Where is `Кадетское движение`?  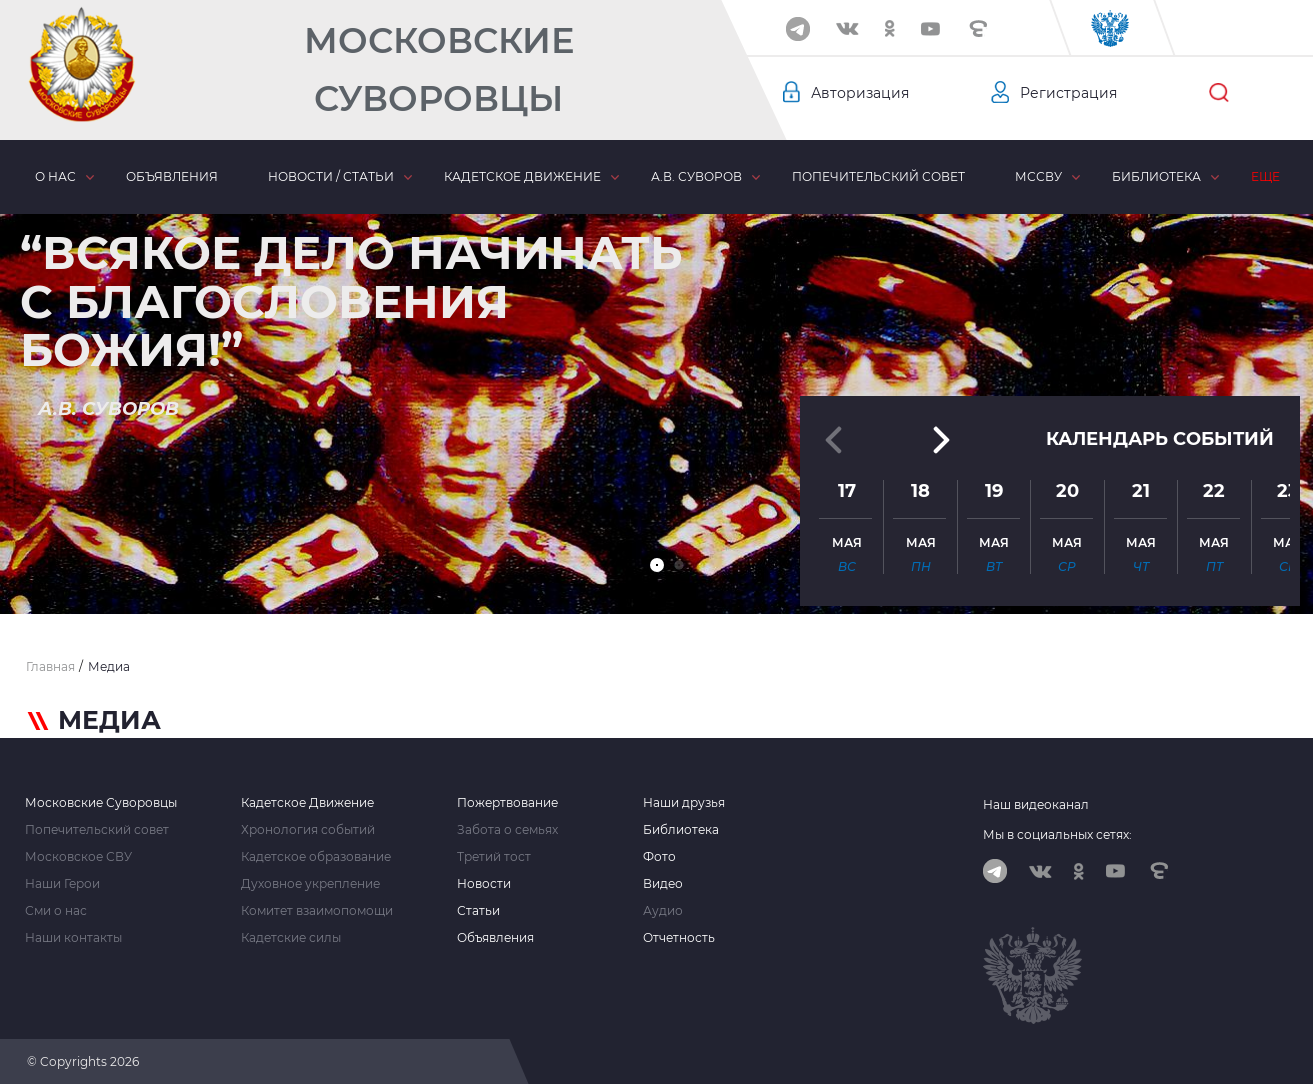 Кадетское движение is located at coordinates (522, 176).